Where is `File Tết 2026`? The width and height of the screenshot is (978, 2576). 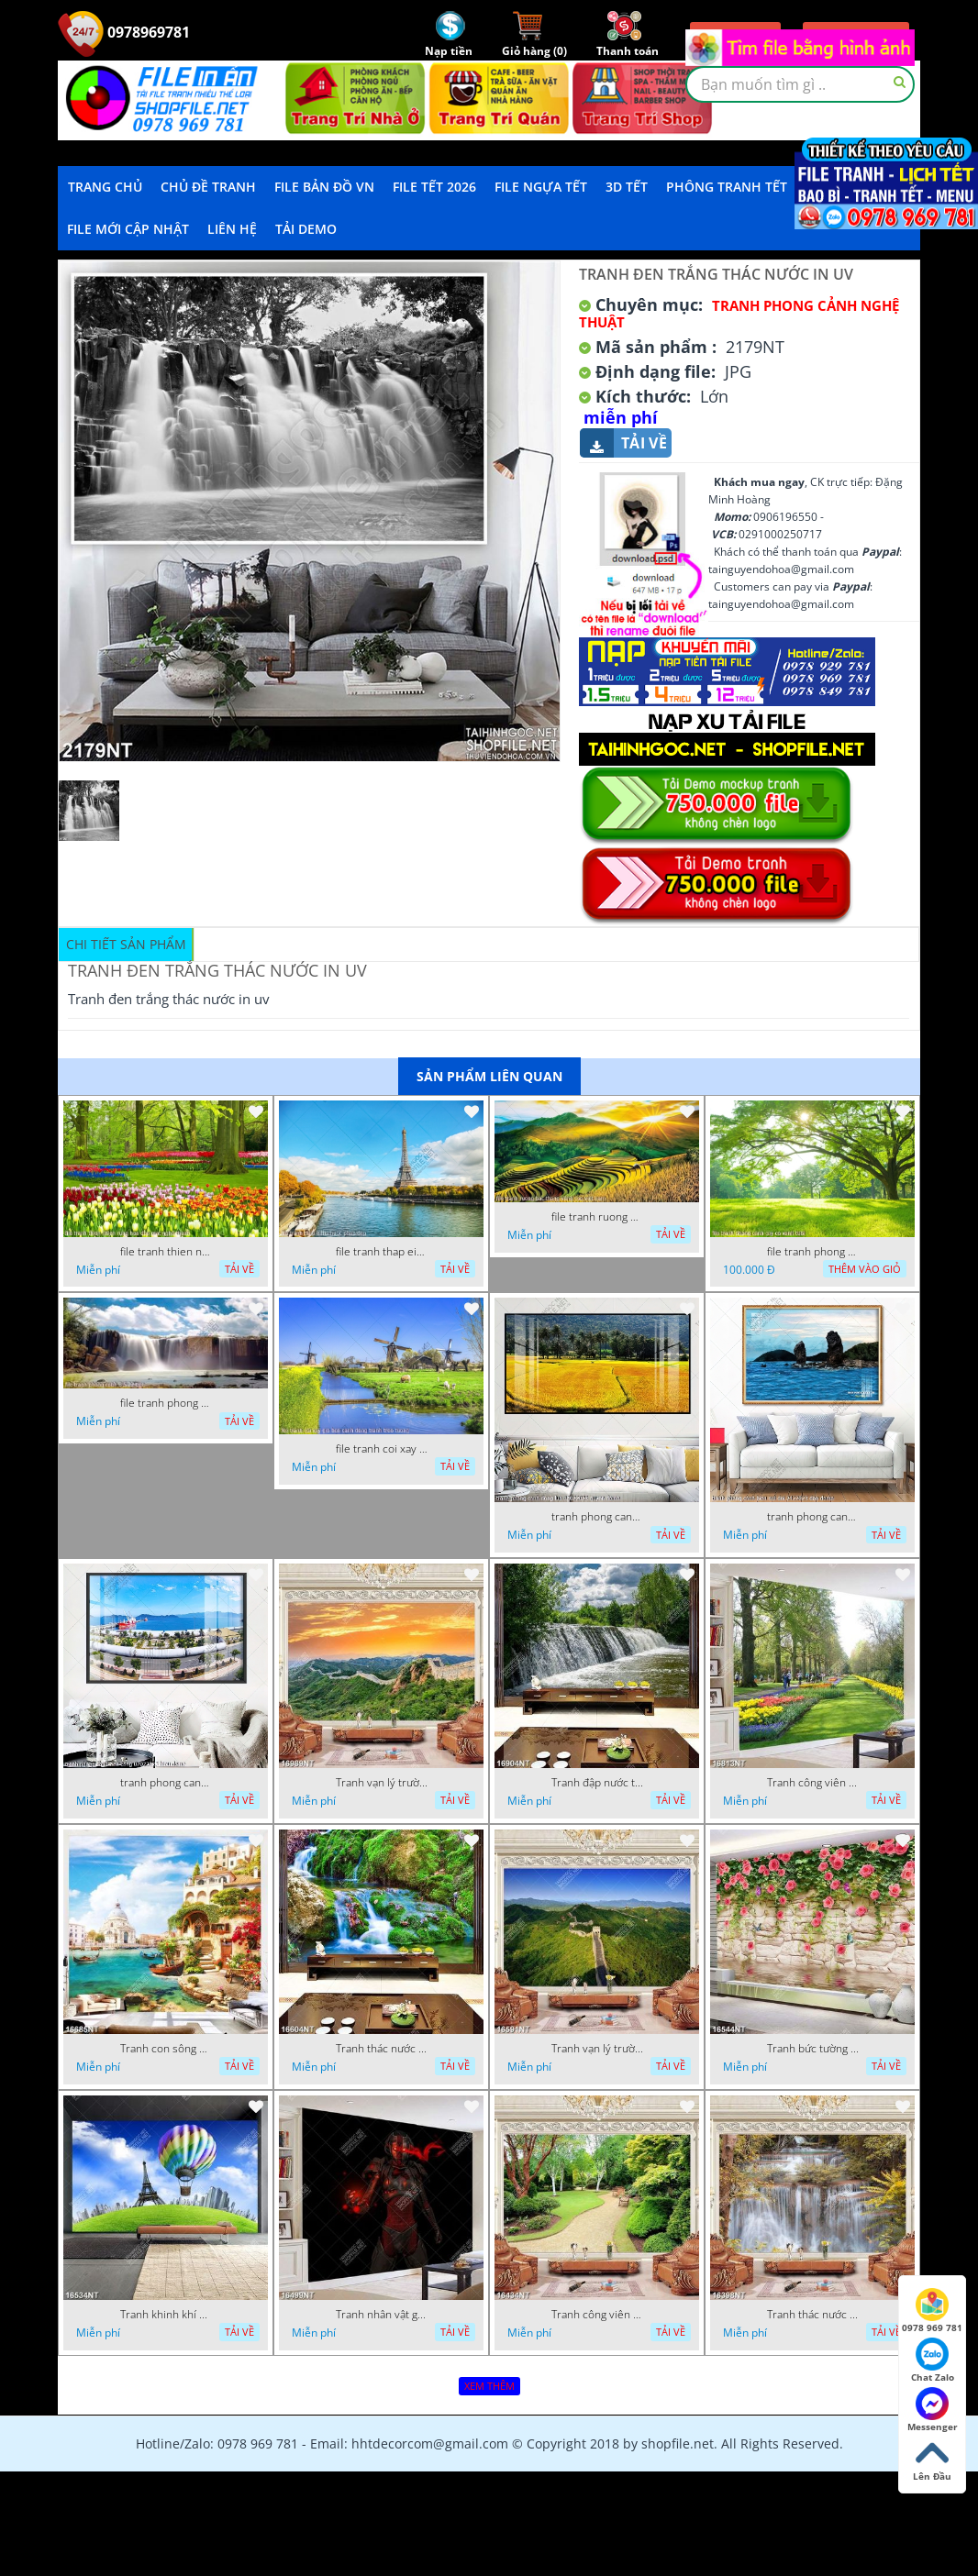
File Tết 2026 is located at coordinates (434, 186).